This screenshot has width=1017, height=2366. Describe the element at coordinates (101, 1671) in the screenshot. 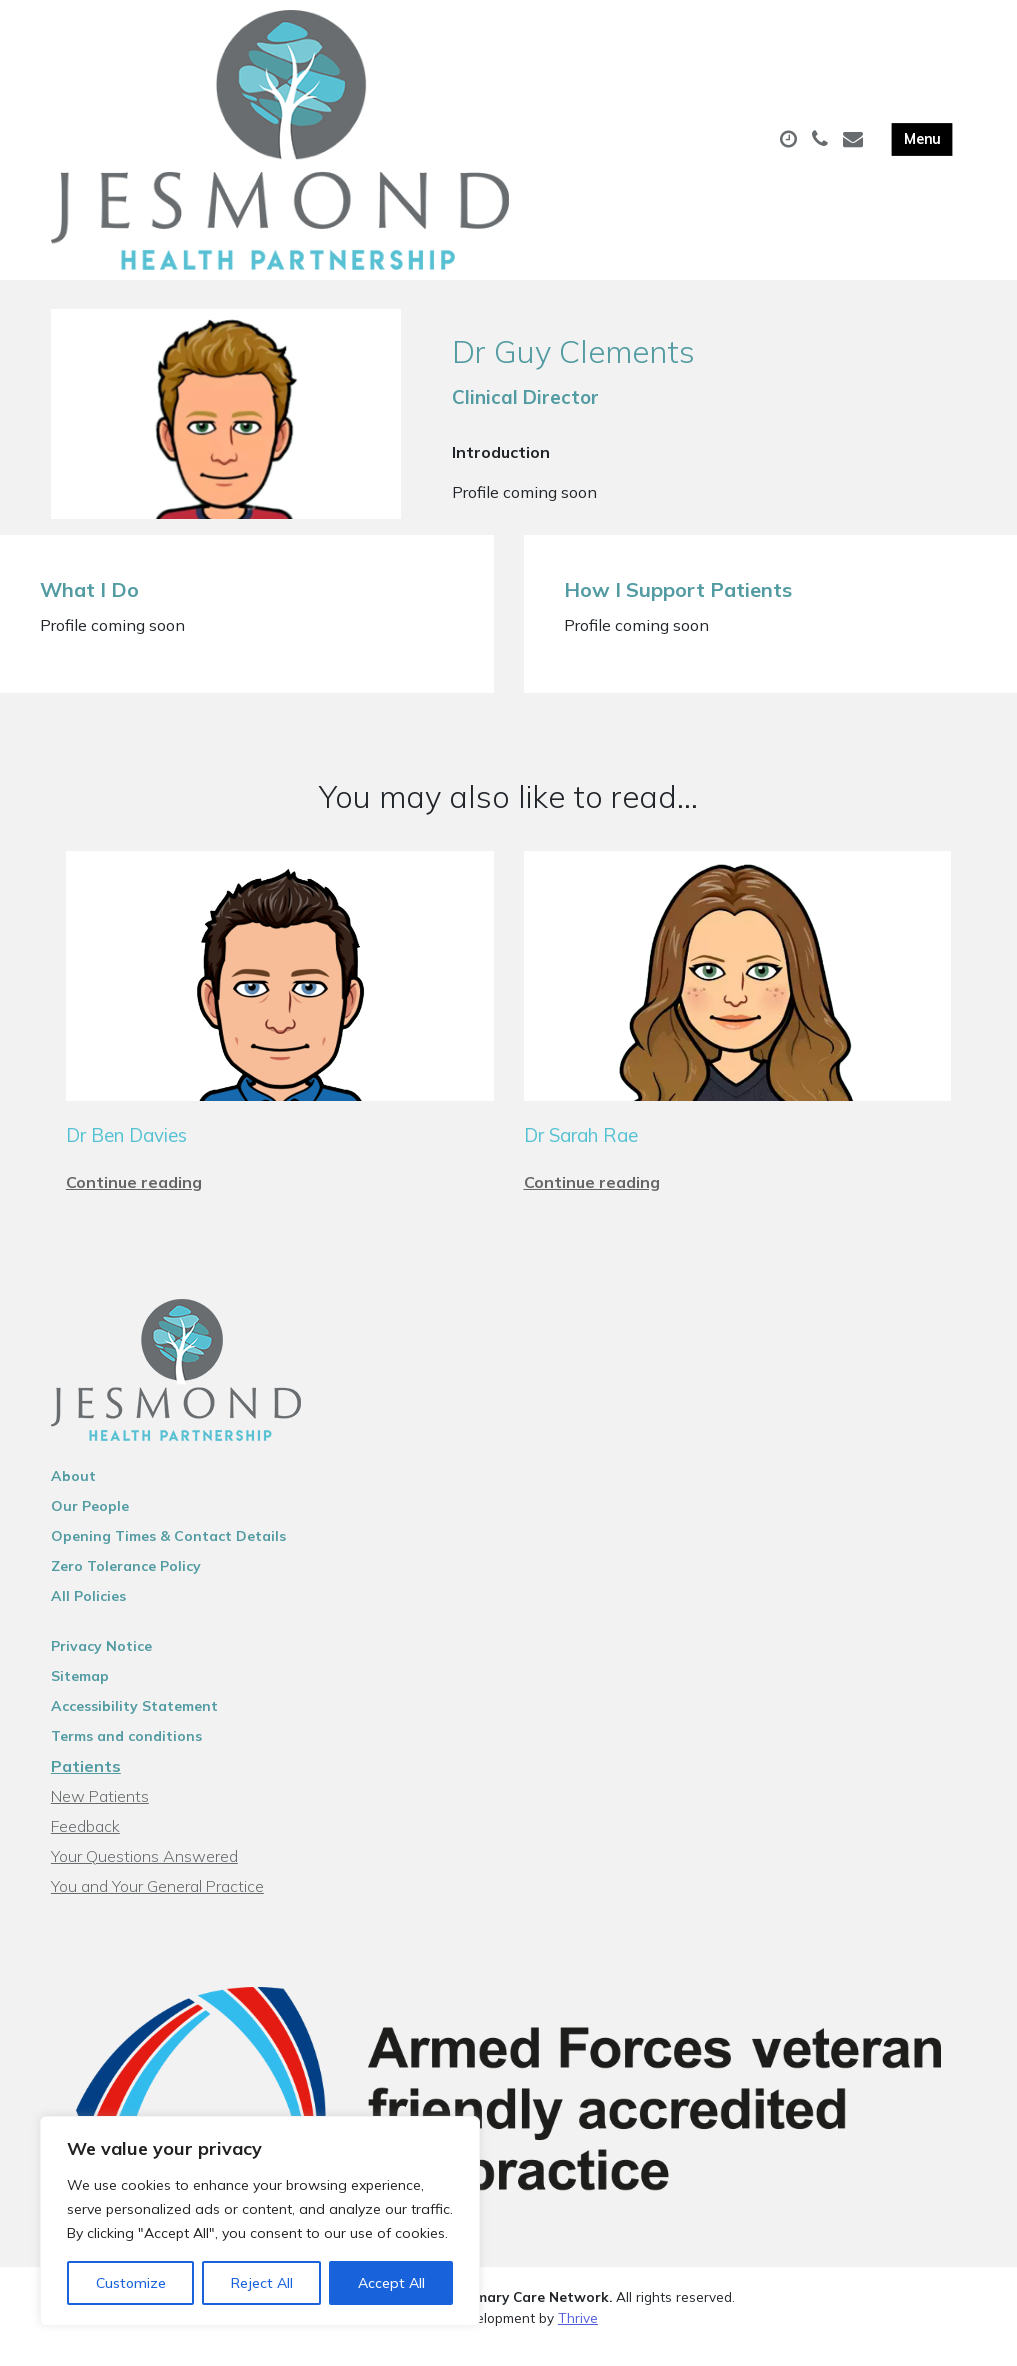

I see `Privacy Notice` at that location.